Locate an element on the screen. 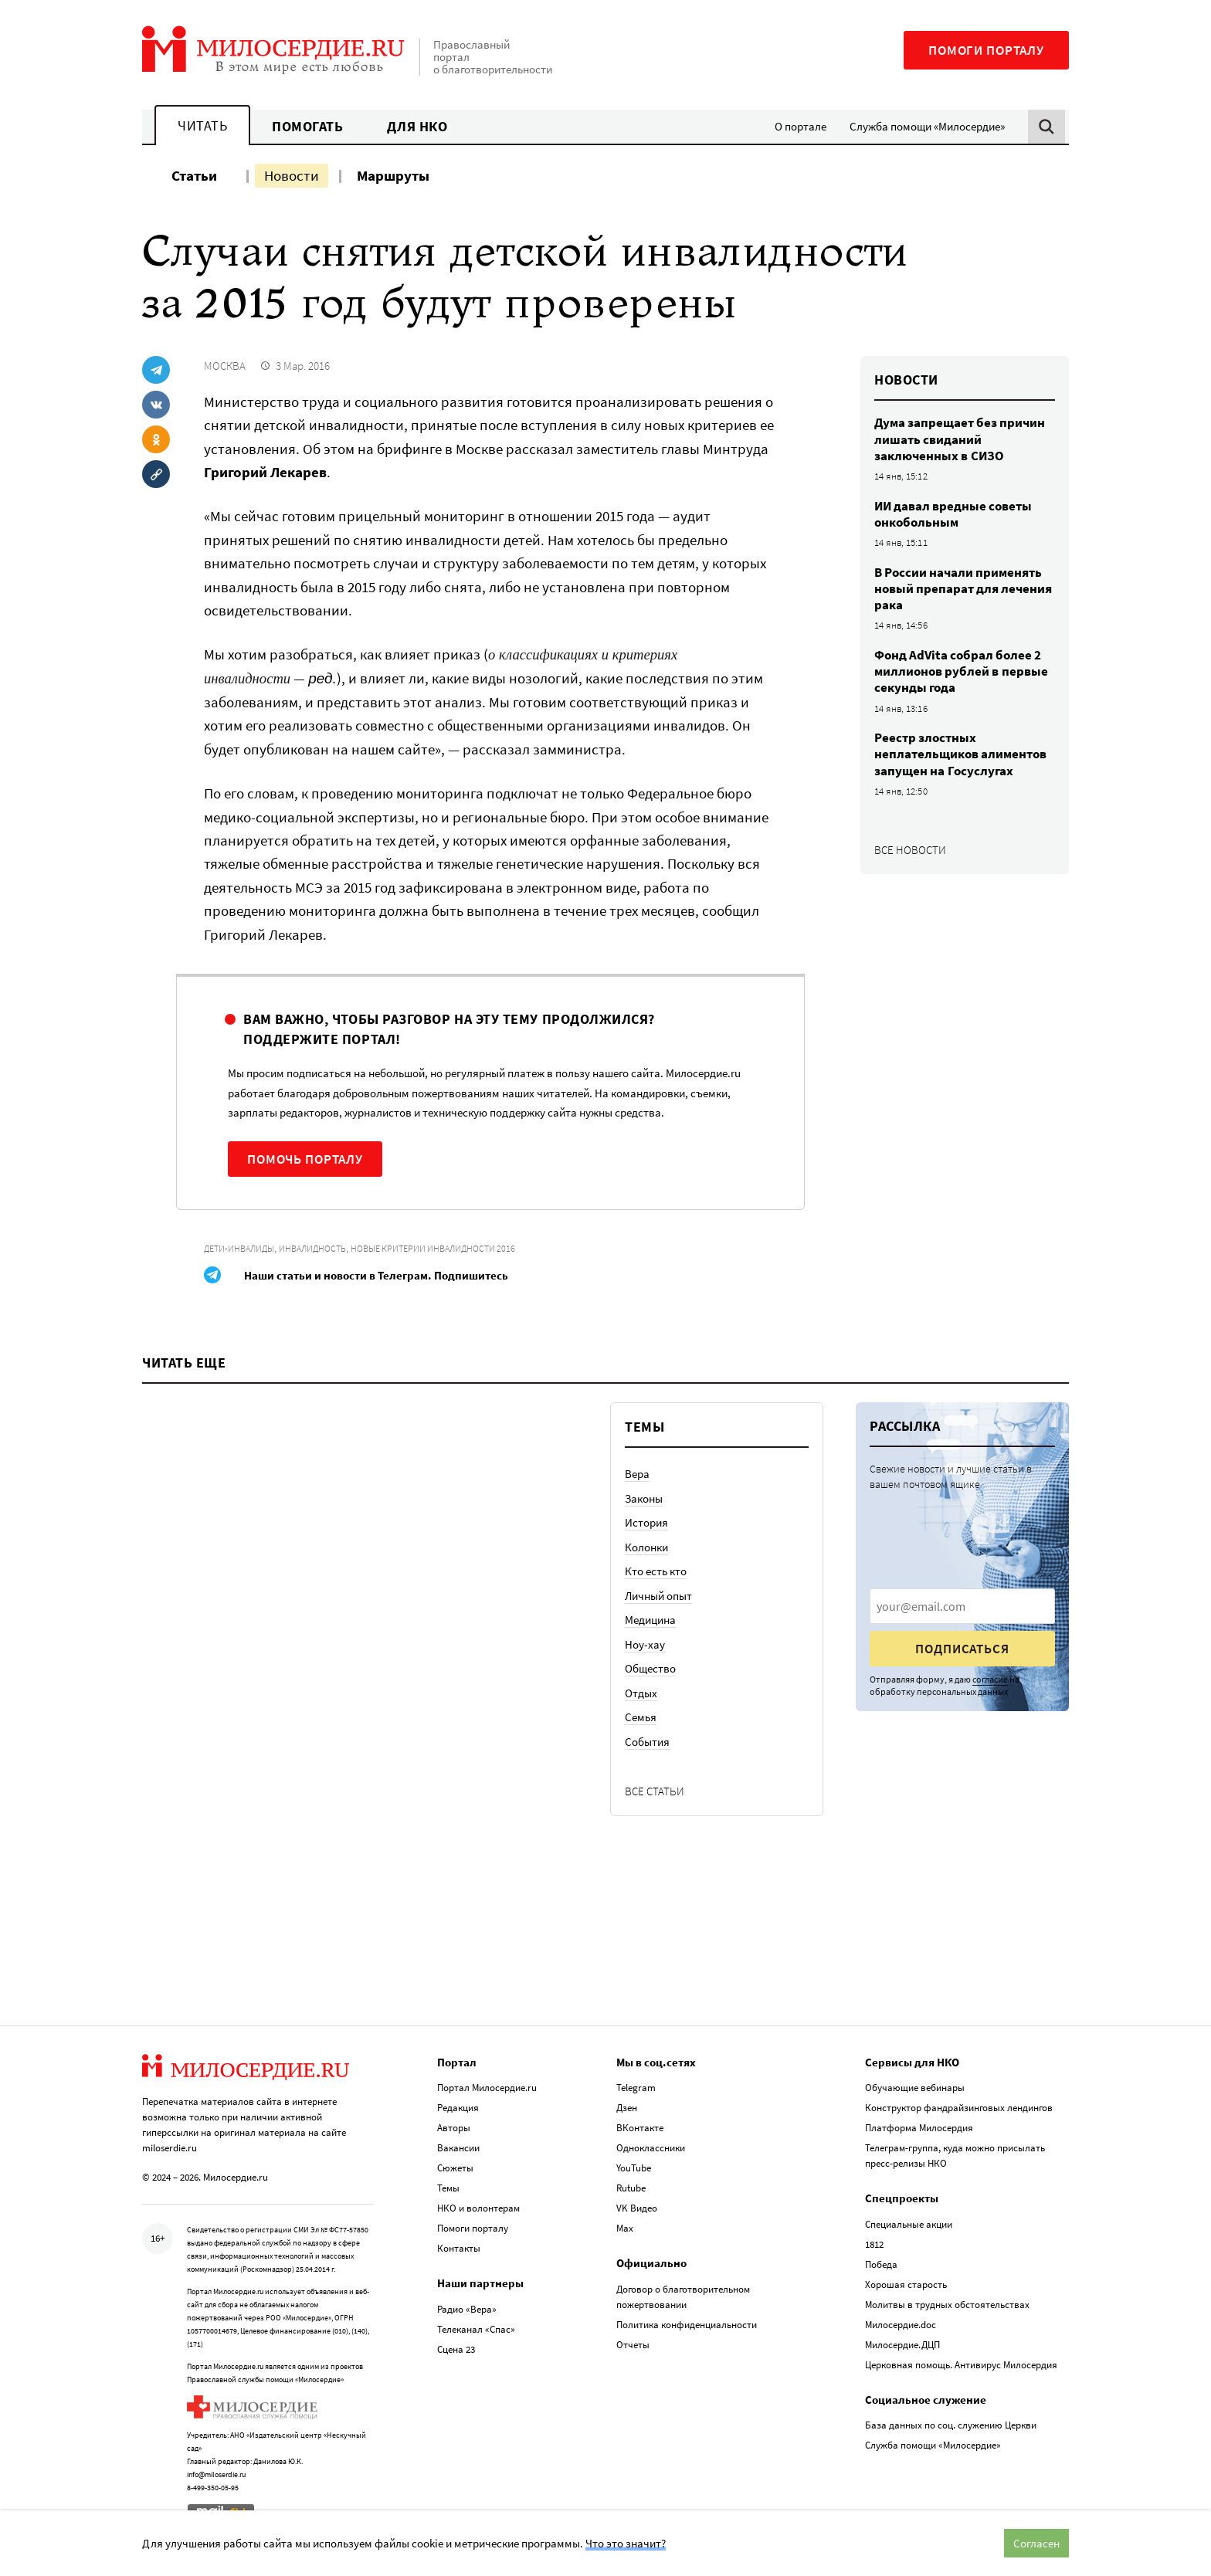 The width and height of the screenshot is (1211, 2576). Одноклассники is located at coordinates (650, 2145).